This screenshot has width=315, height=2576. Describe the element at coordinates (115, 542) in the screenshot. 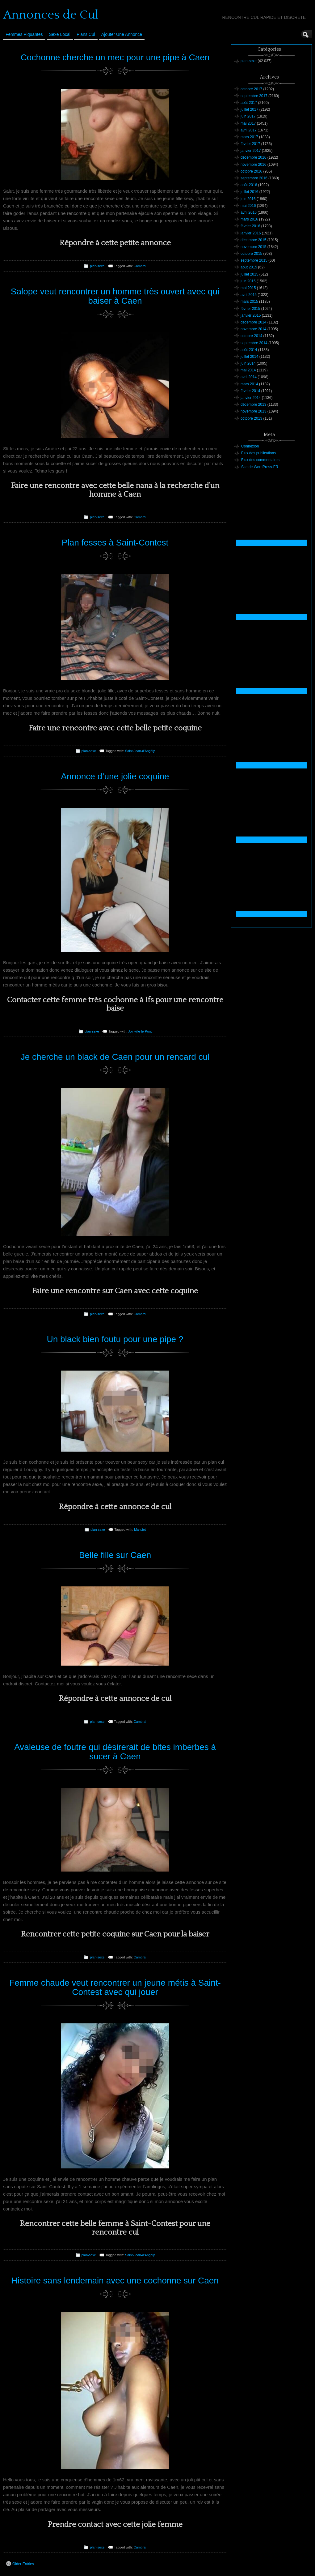

I see `Plan fesses à Saint-Contest` at that location.